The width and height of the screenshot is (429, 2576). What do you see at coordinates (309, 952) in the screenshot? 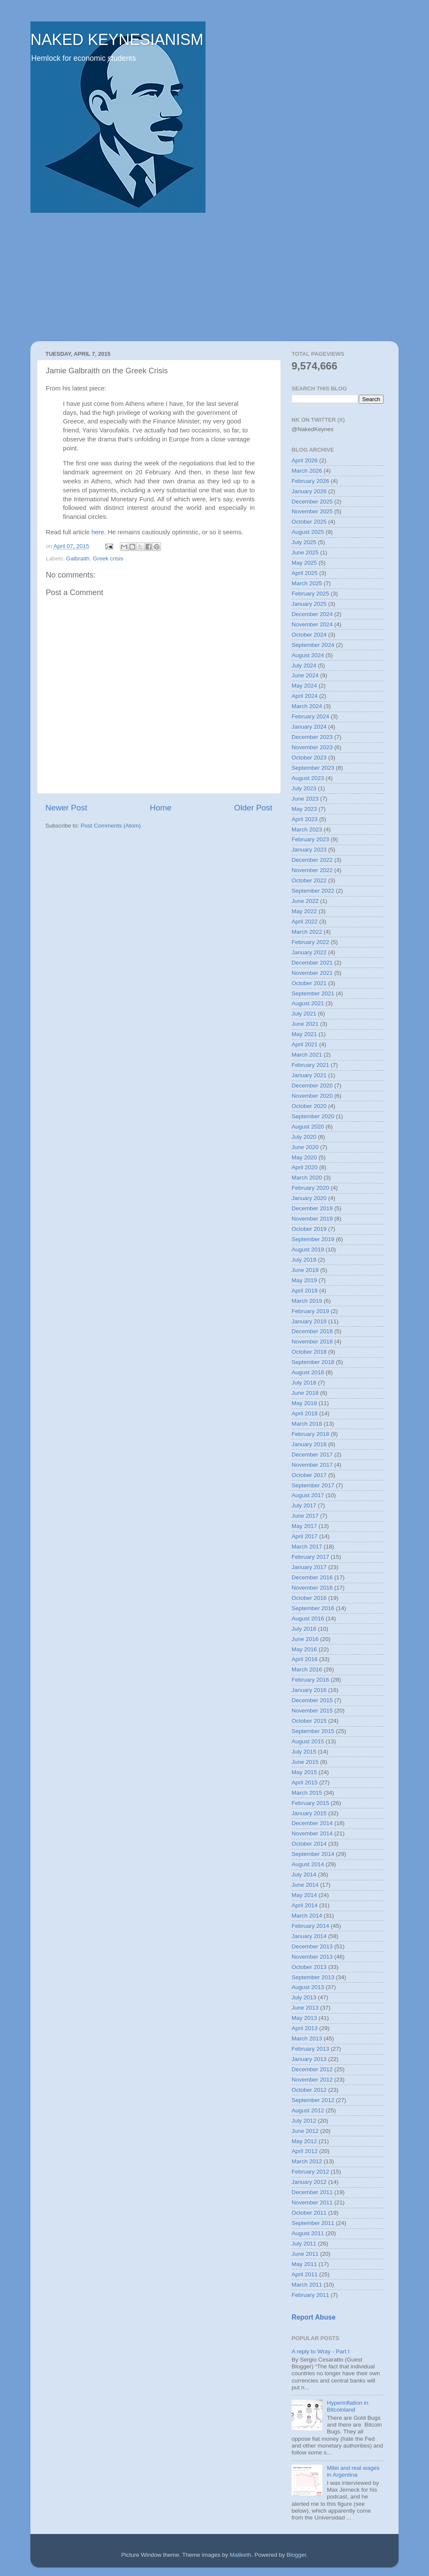
I see `January 2022` at bounding box center [309, 952].